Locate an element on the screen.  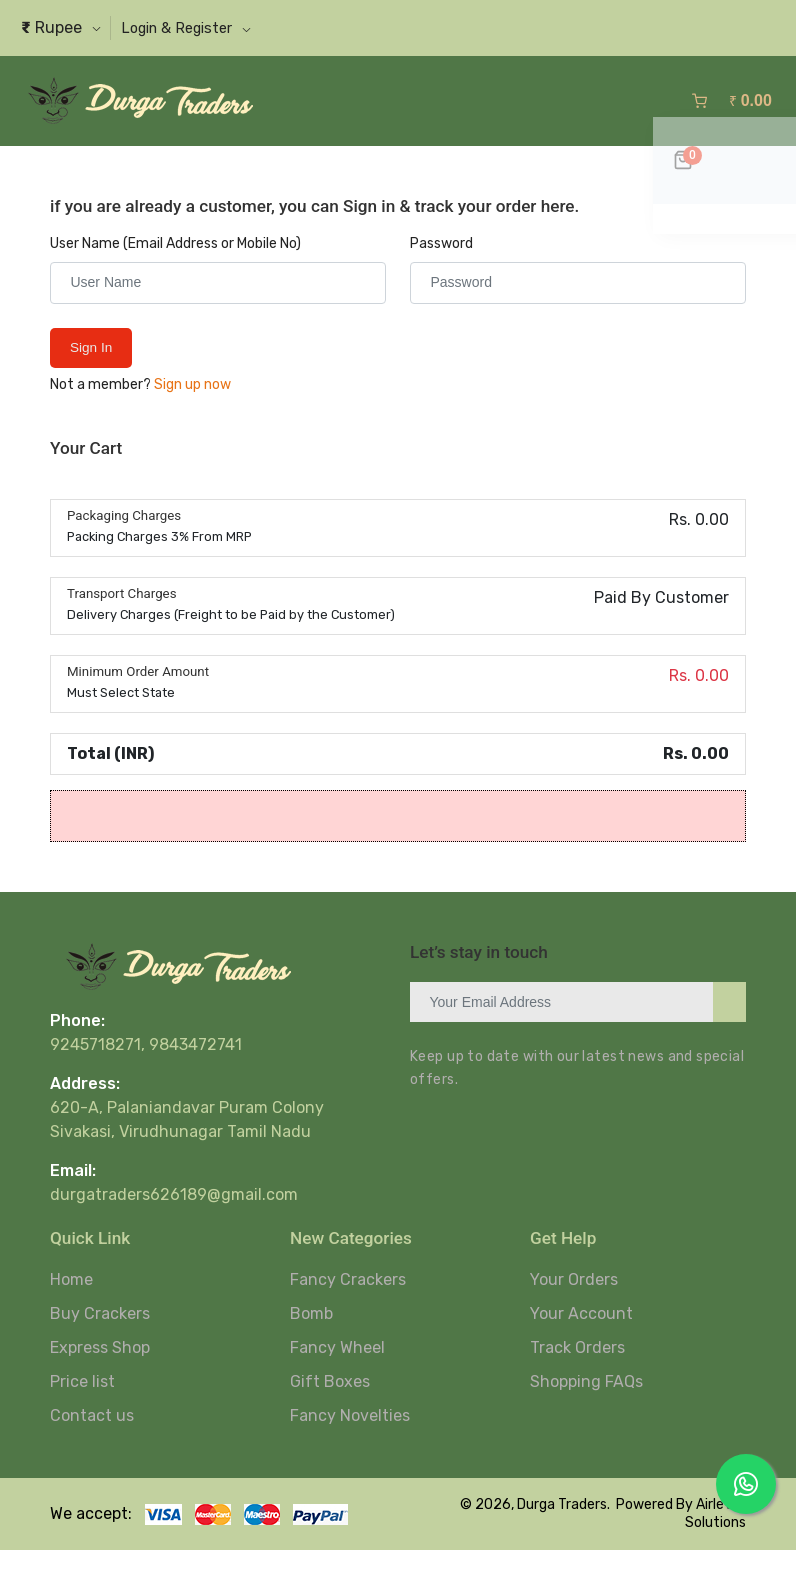
[button] is located at coordinates (201, 27).